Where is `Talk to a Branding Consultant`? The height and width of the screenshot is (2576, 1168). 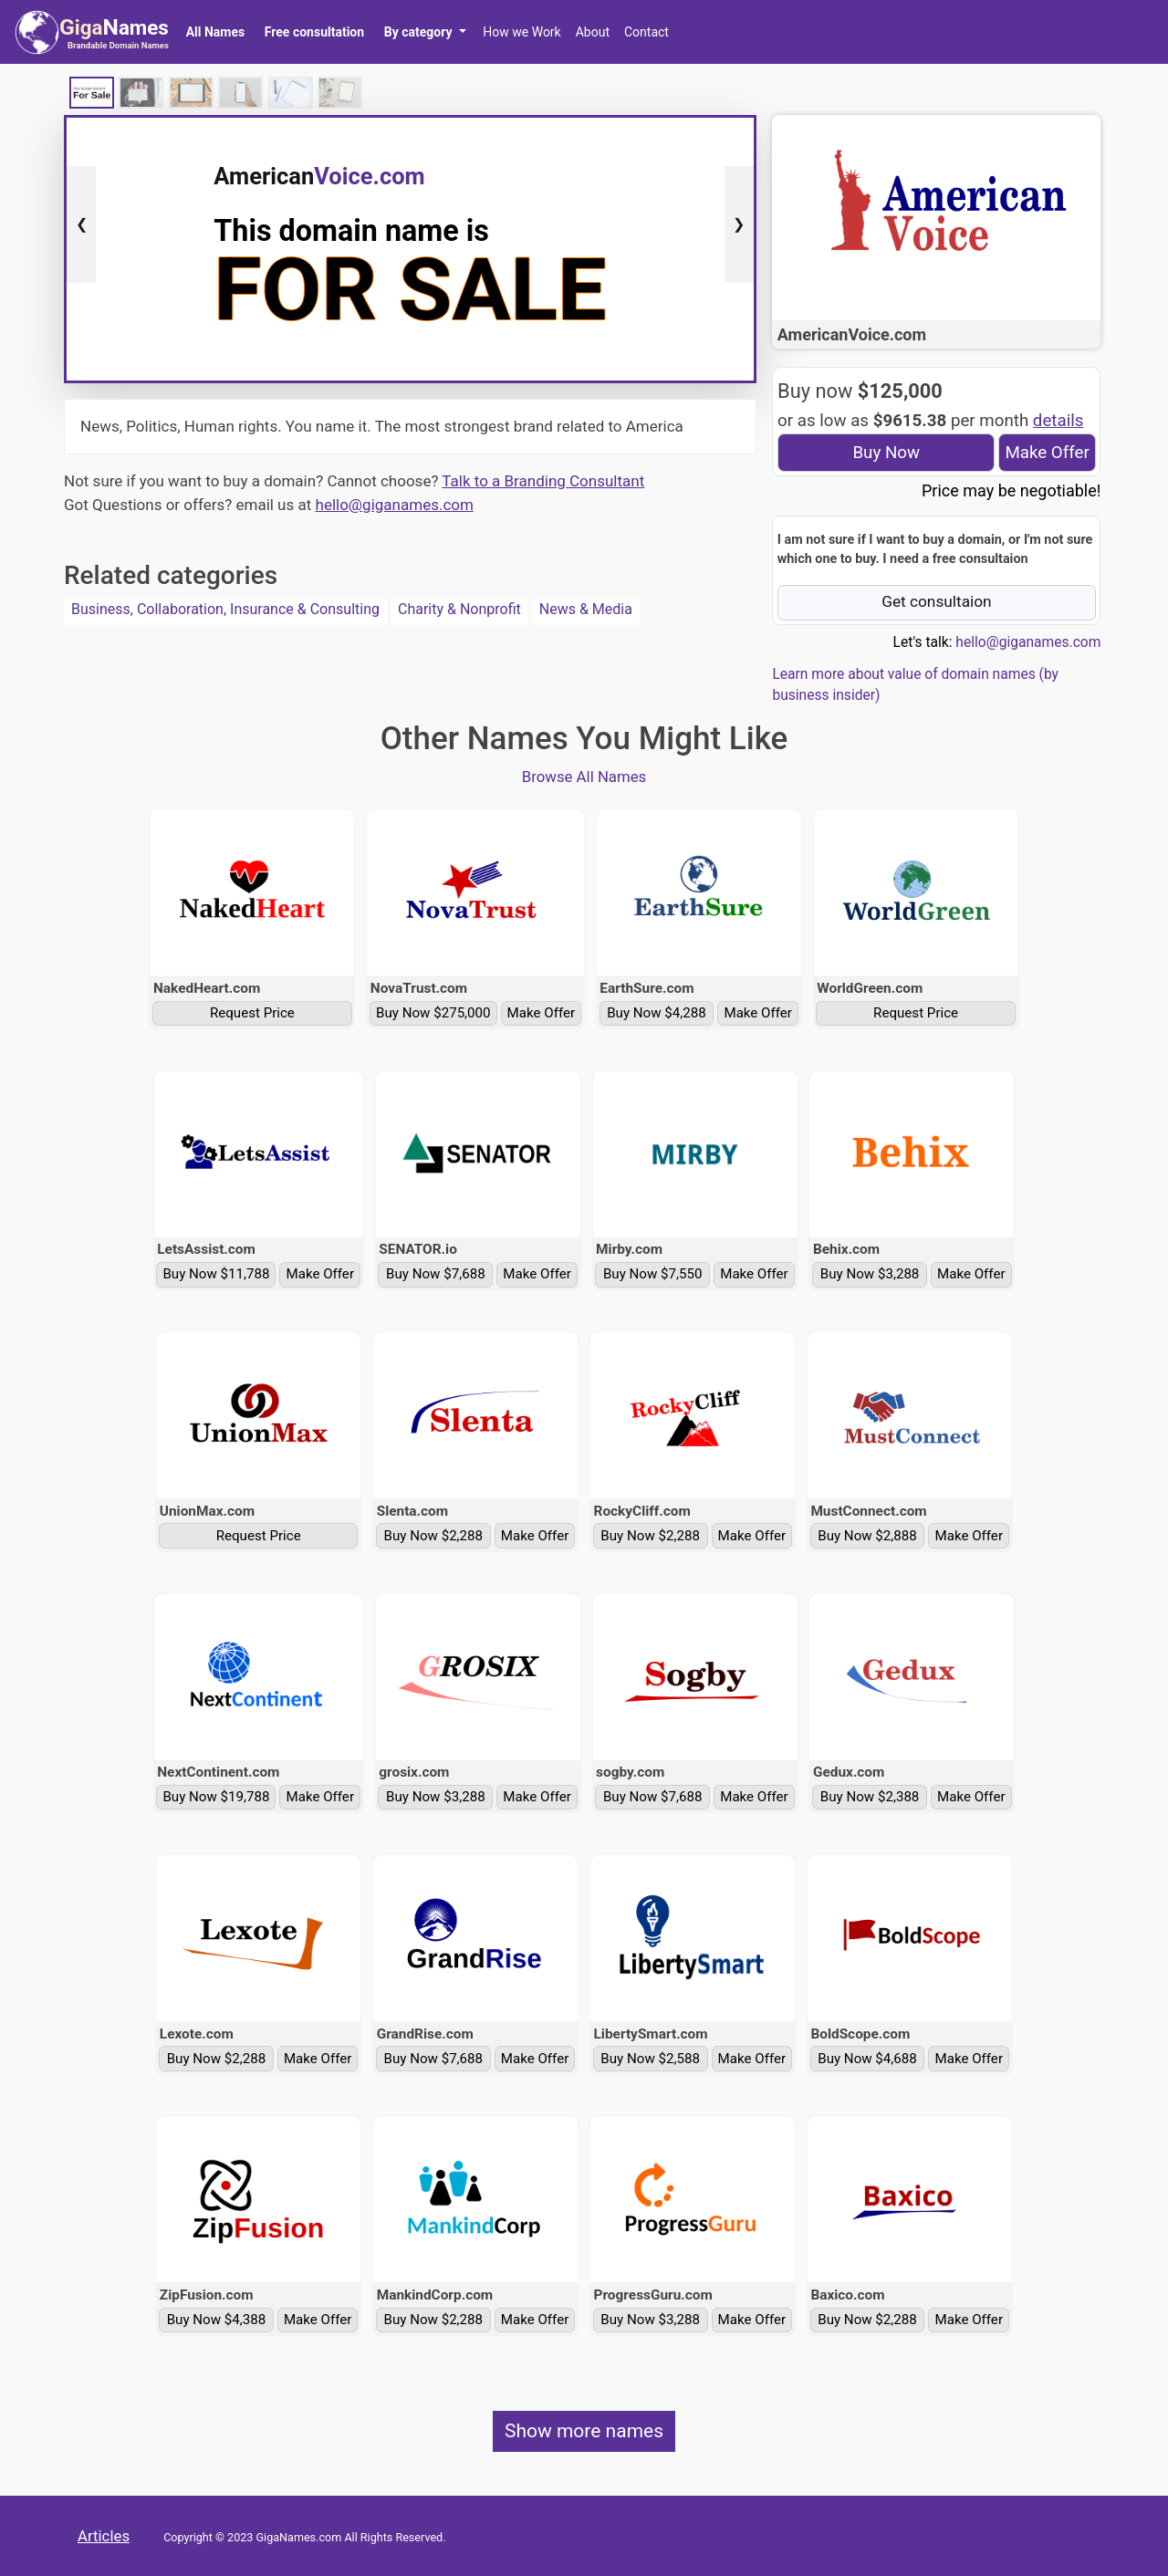
Talk to a Branding Consultant is located at coordinates (543, 481).